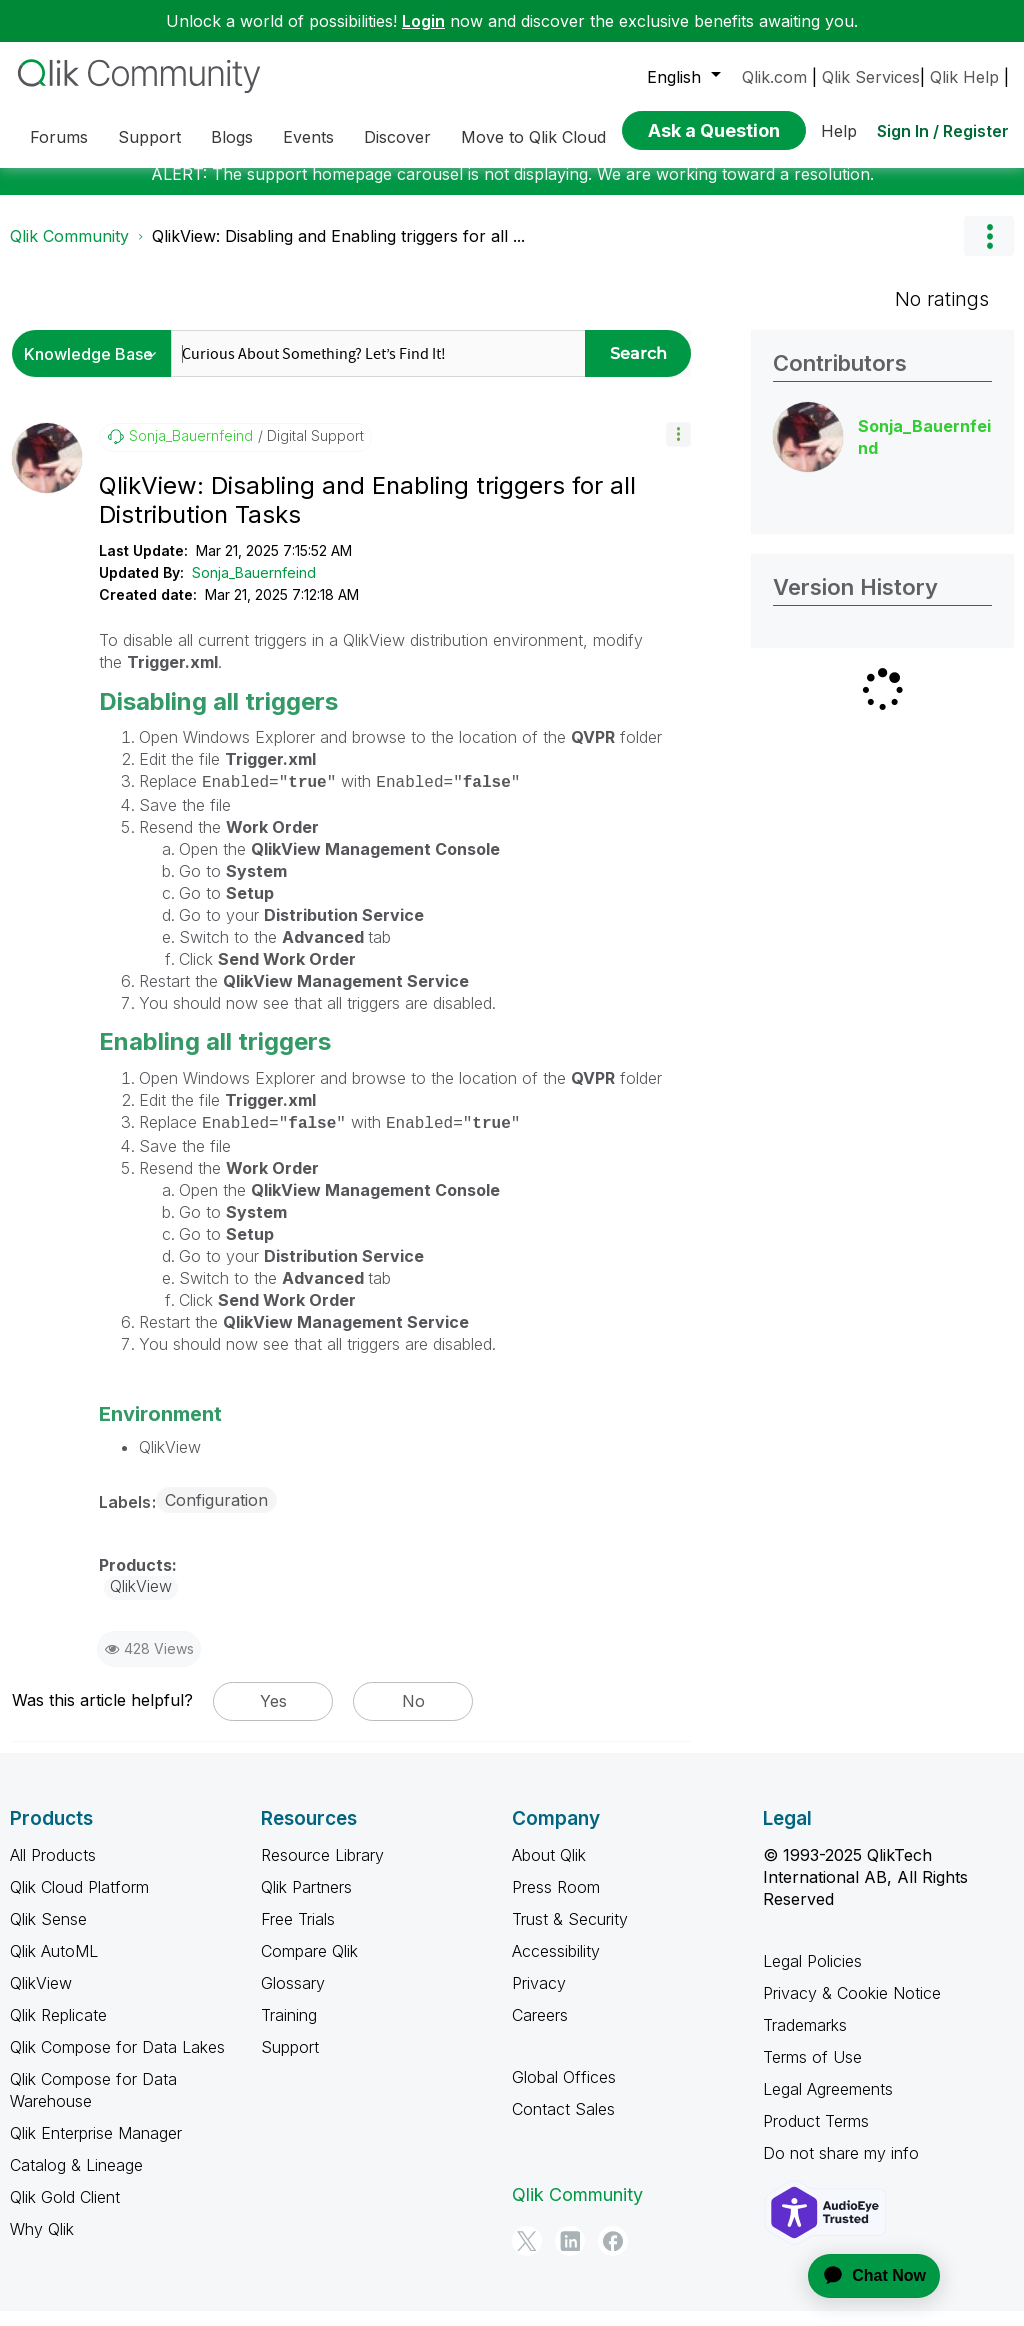 This screenshot has height=2326, width=1024. I want to click on Help, so click(839, 131).